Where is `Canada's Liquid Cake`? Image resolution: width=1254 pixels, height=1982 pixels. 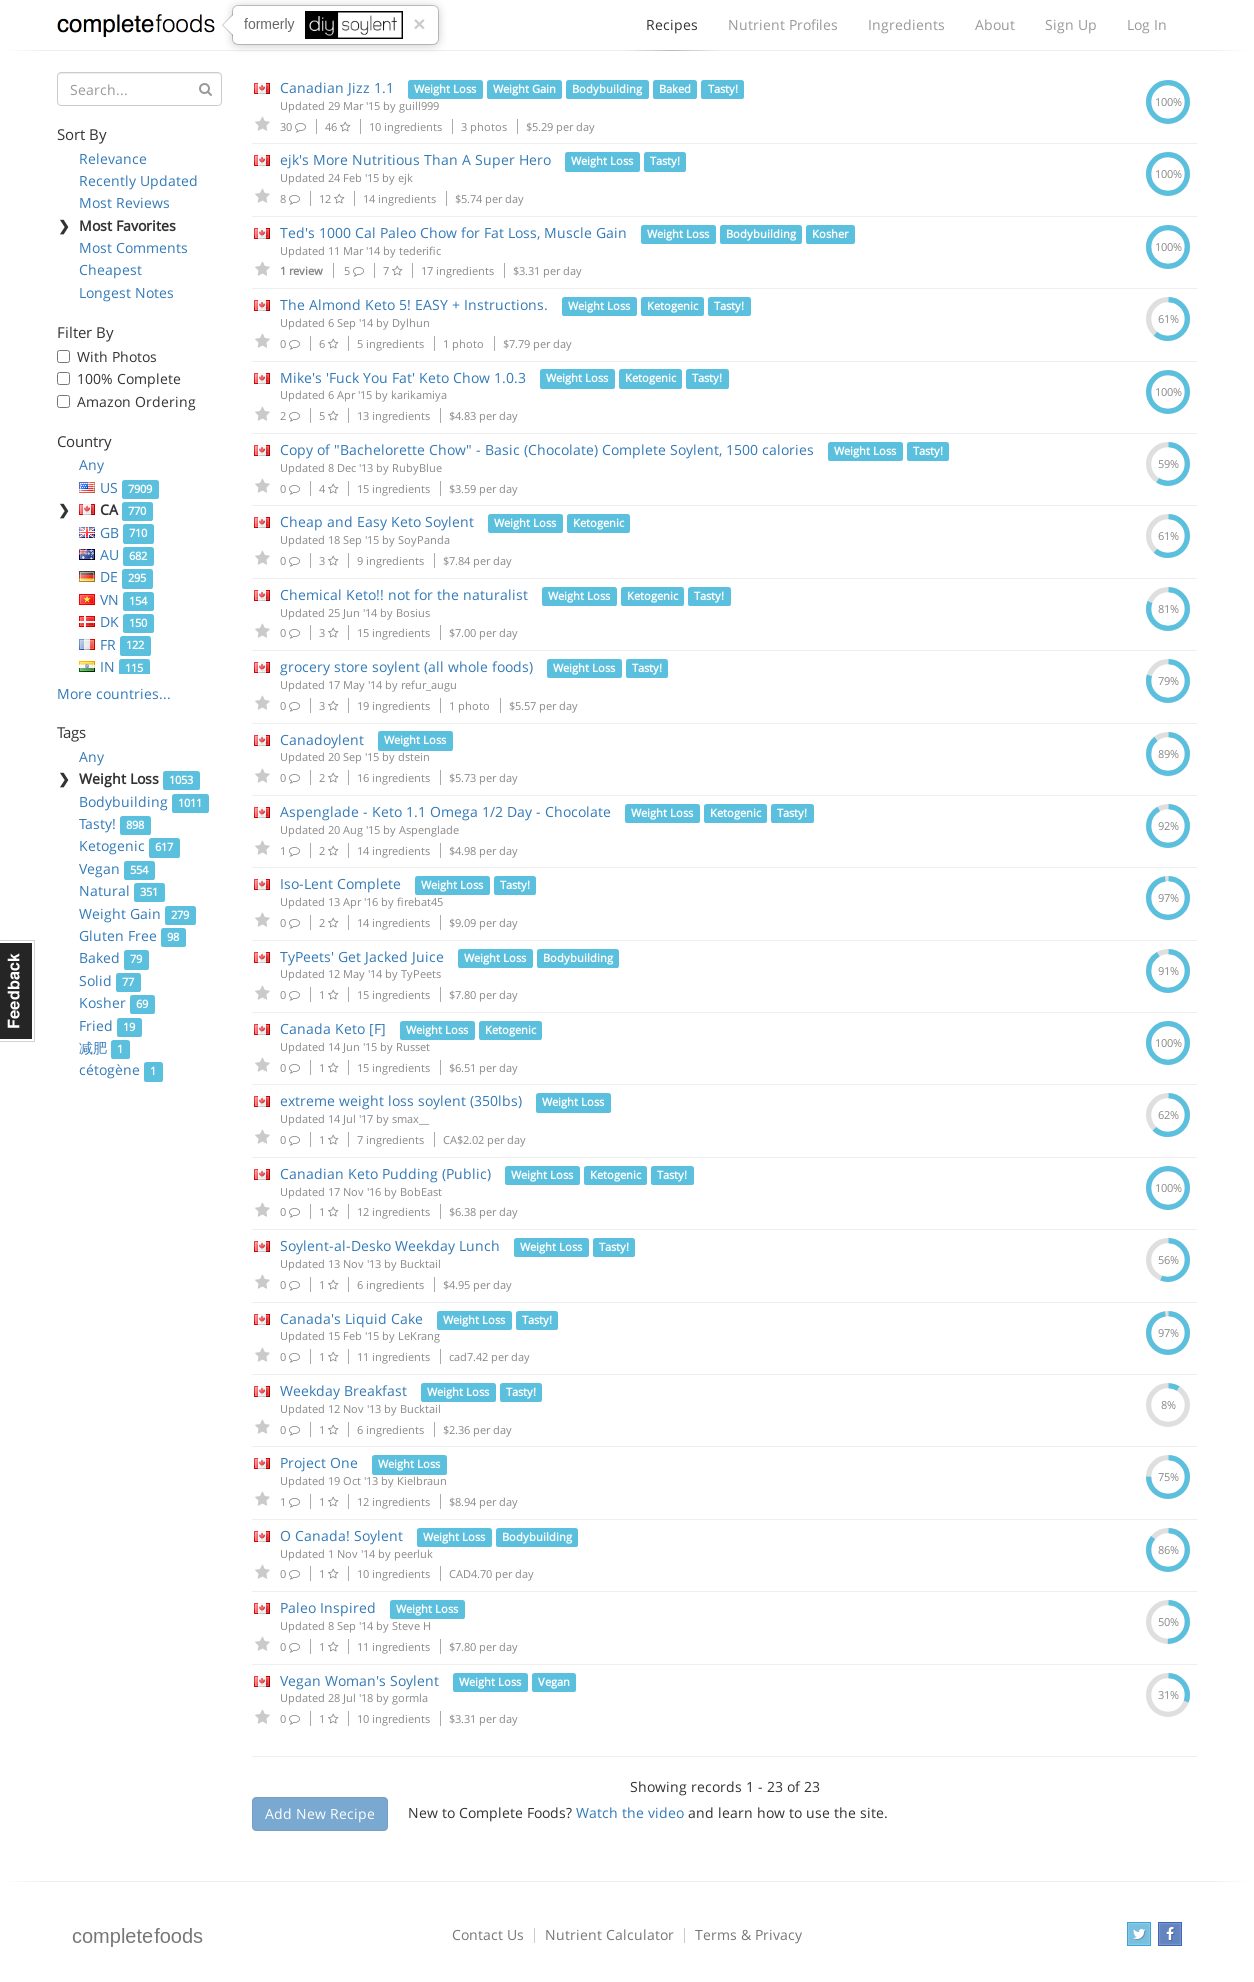
Canada's Liquid Cake is located at coordinates (351, 1318).